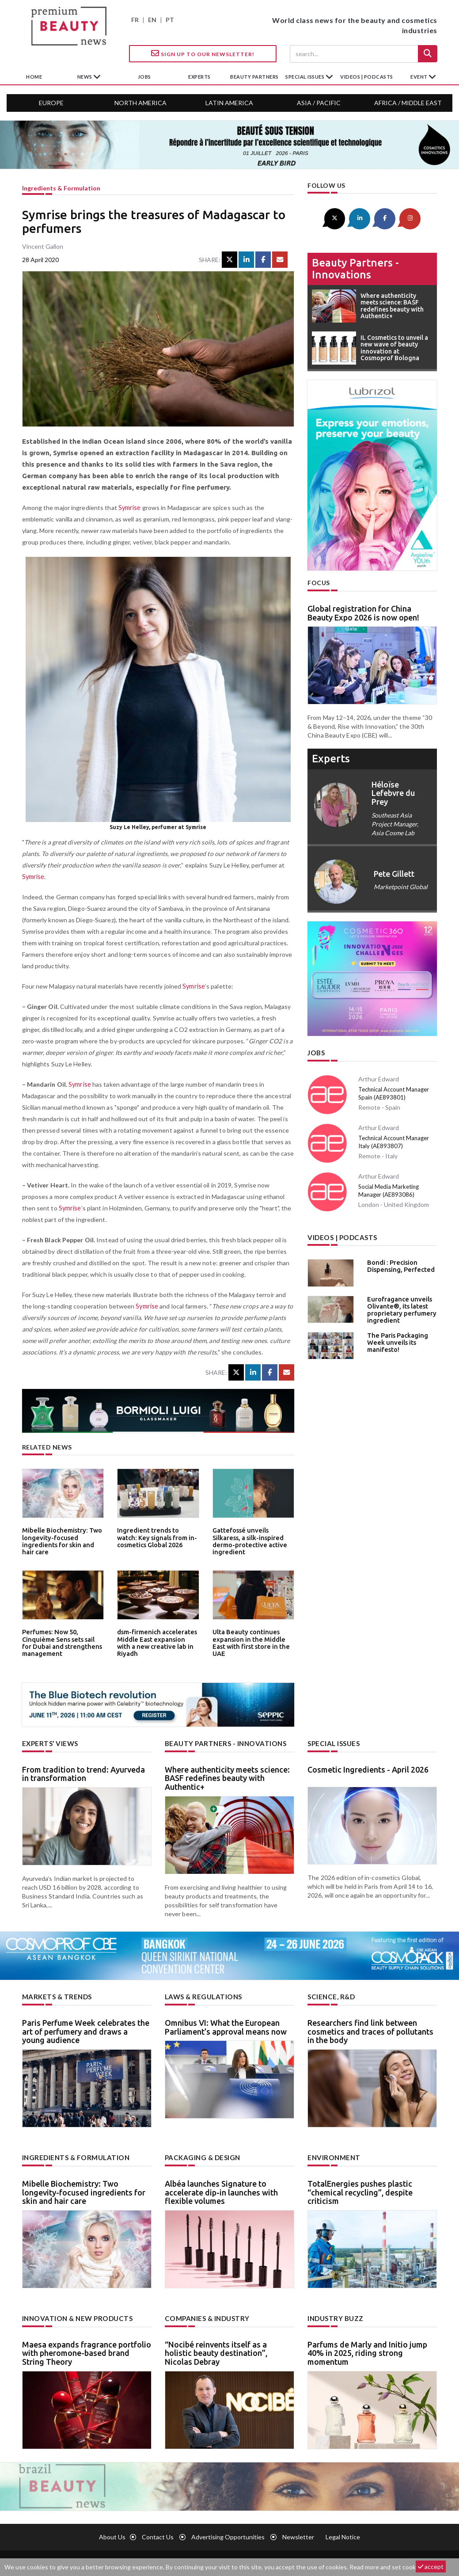  I want to click on Asia / Pacific, so click(319, 103).